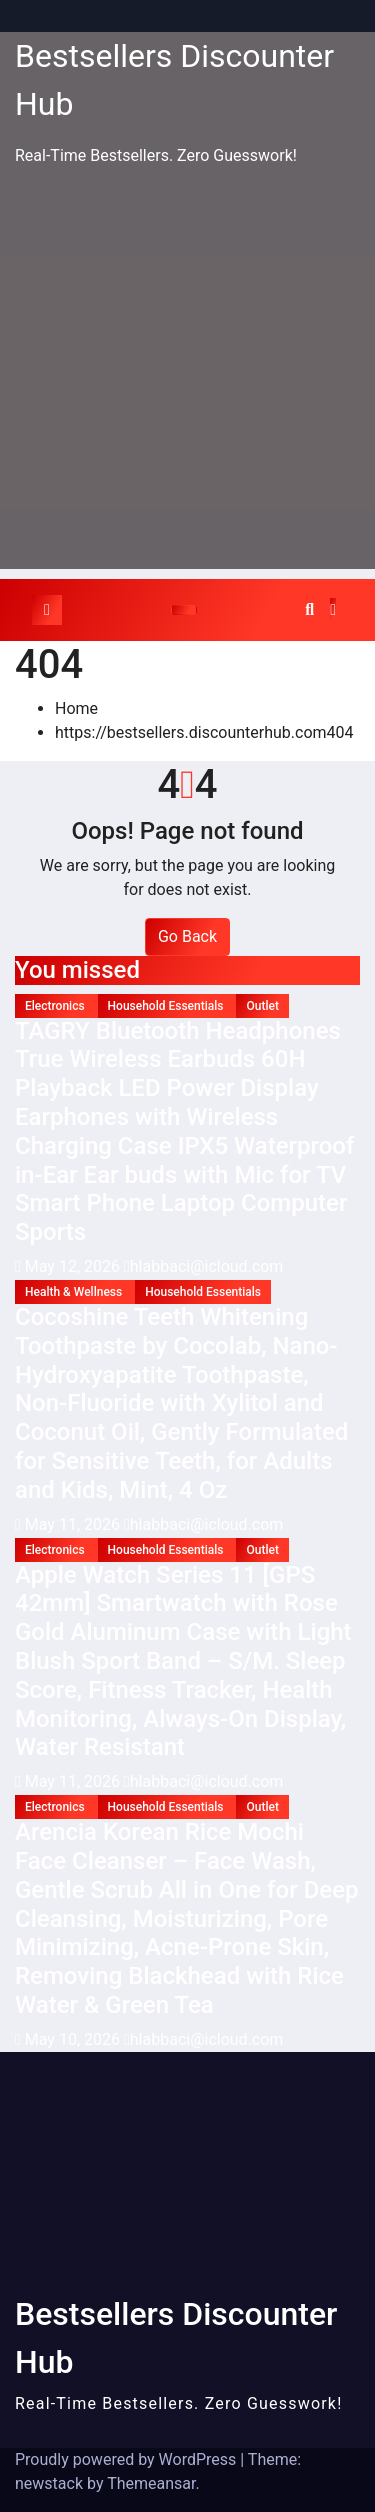 The image size is (375, 2512). Describe the element at coordinates (187, 936) in the screenshot. I see `Go Back` at that location.